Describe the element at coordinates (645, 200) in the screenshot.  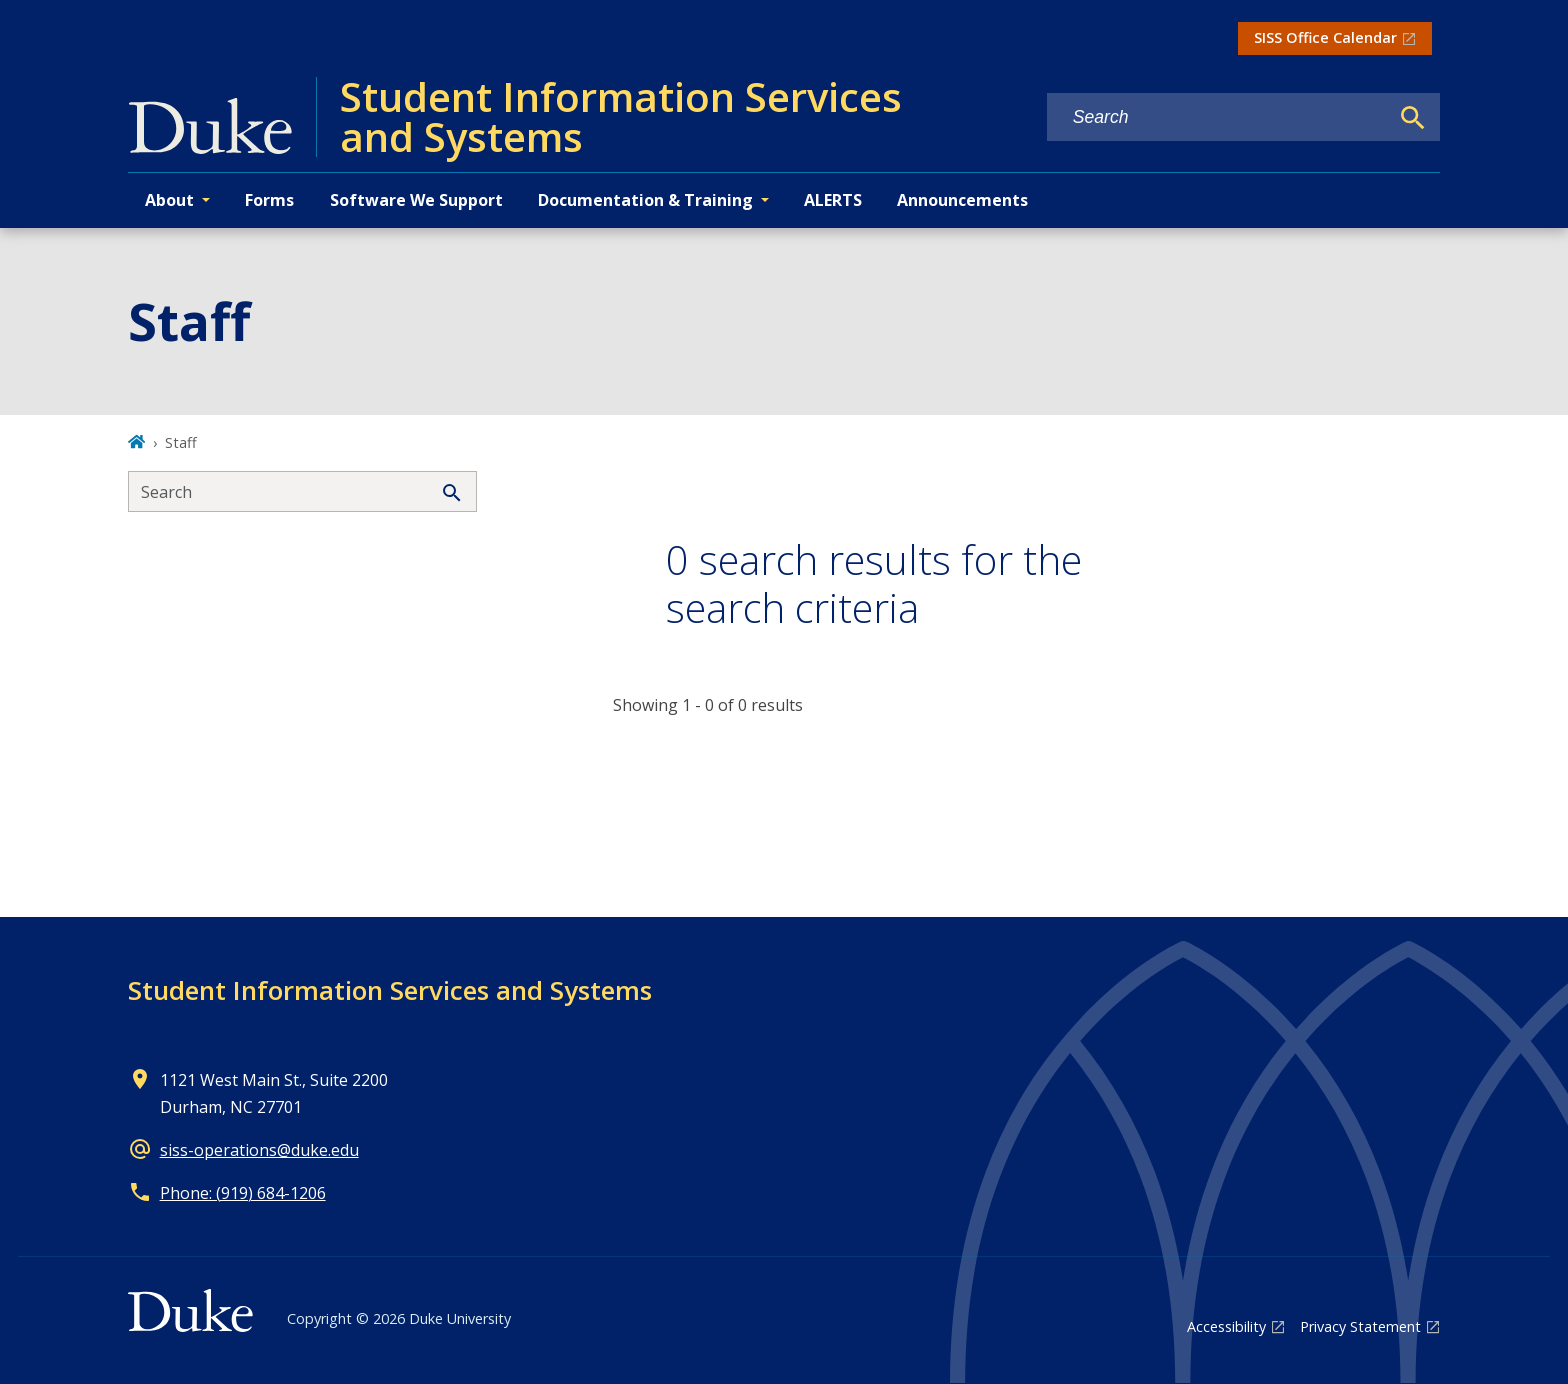
I see `Documentation & Training [button]` at that location.